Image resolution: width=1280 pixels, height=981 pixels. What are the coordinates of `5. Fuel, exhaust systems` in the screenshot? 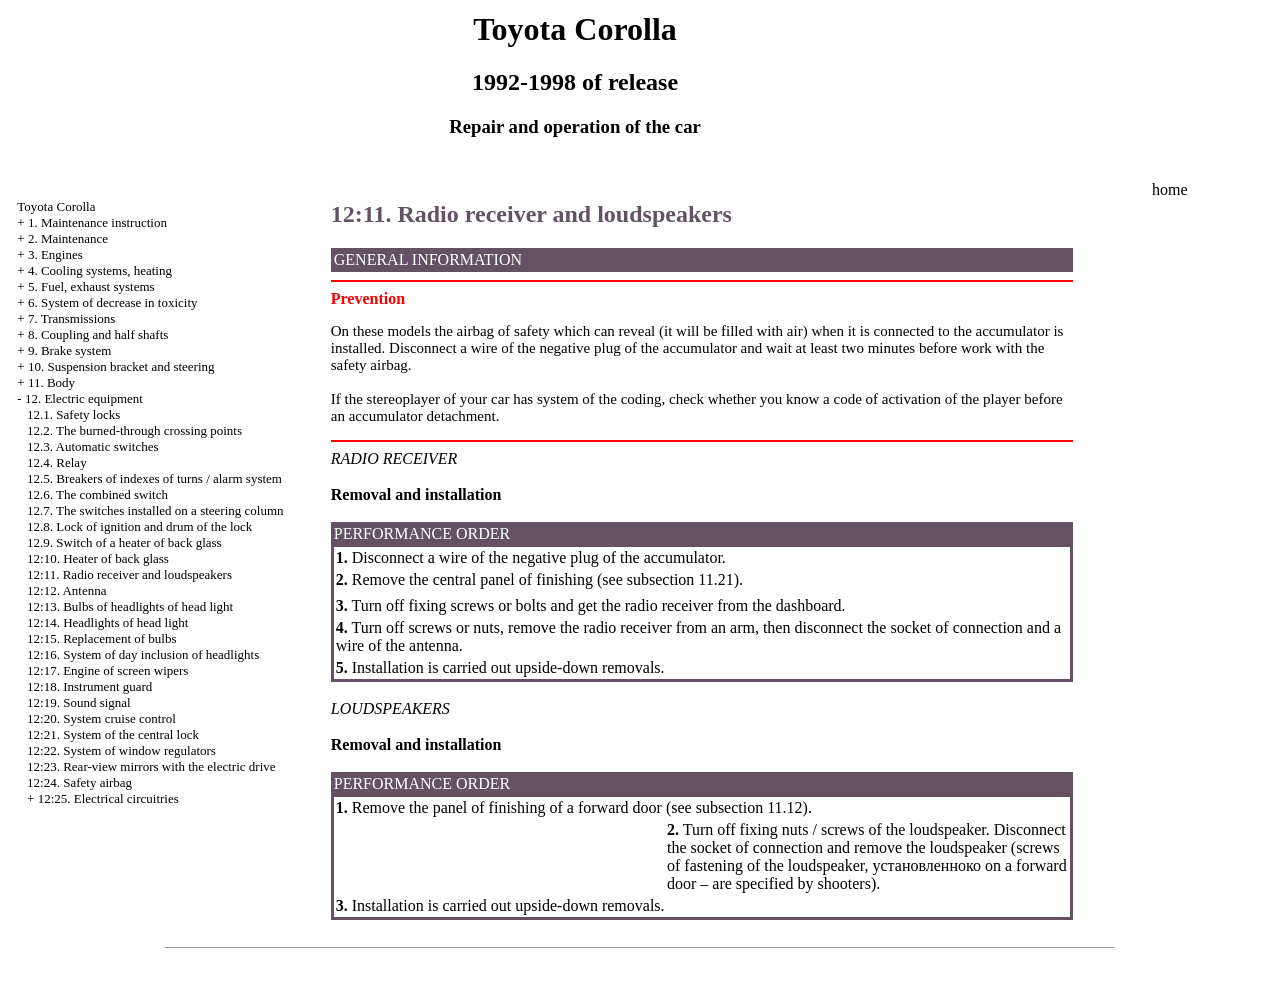 It's located at (91, 286).